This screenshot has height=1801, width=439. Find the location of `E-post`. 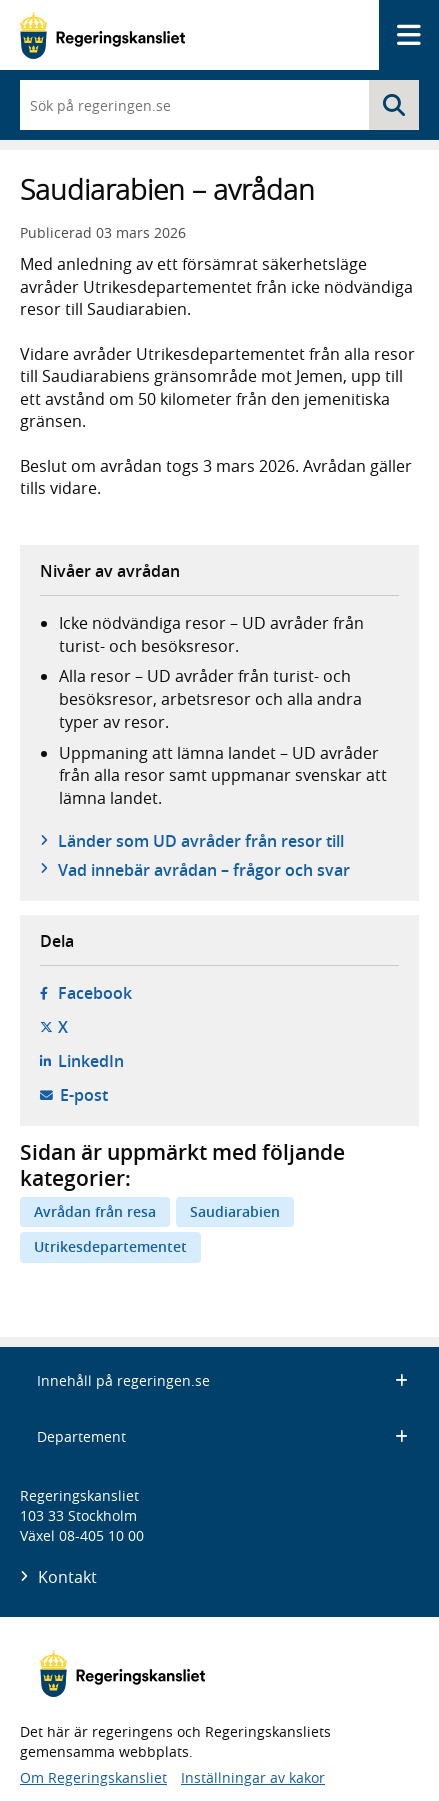

E-post is located at coordinates (84, 1095).